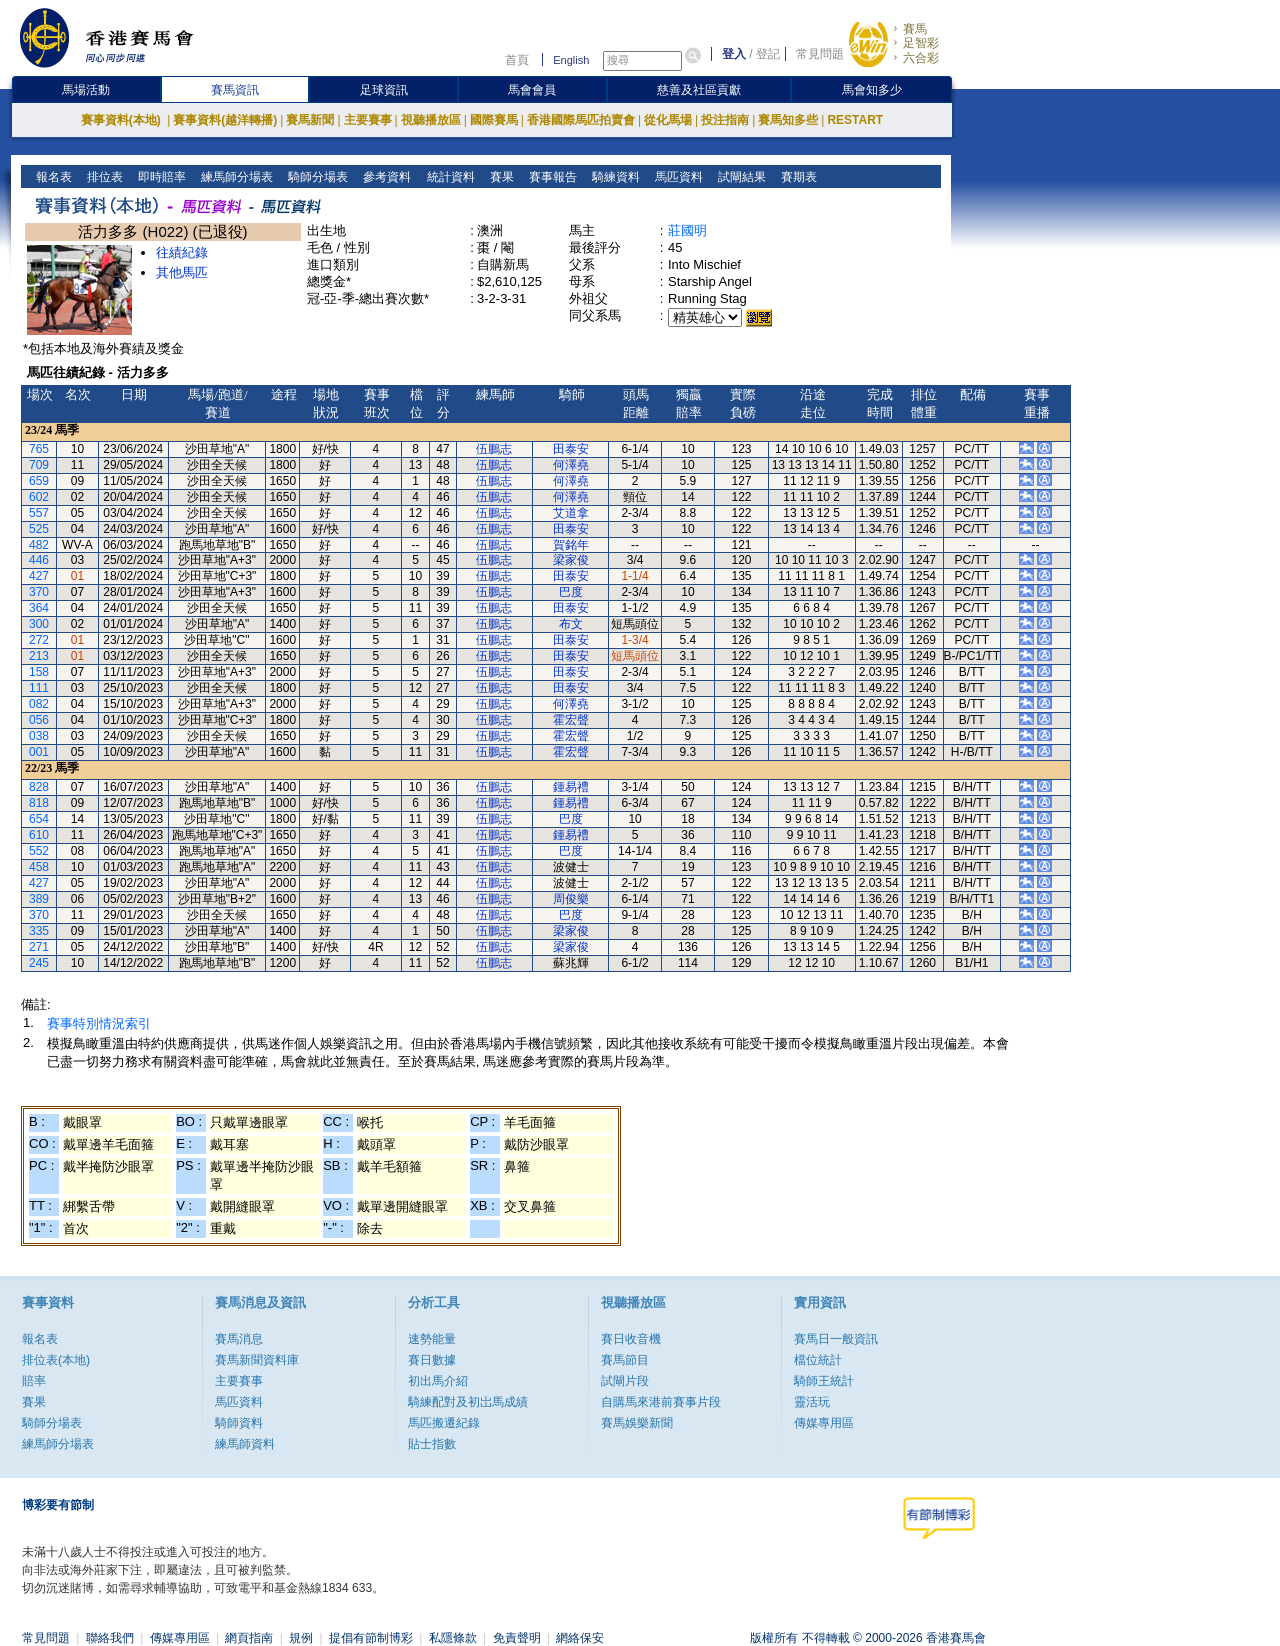 Image resolution: width=1280 pixels, height=1646 pixels. Describe the element at coordinates (824, 1423) in the screenshot. I see `傳媒專用區` at that location.